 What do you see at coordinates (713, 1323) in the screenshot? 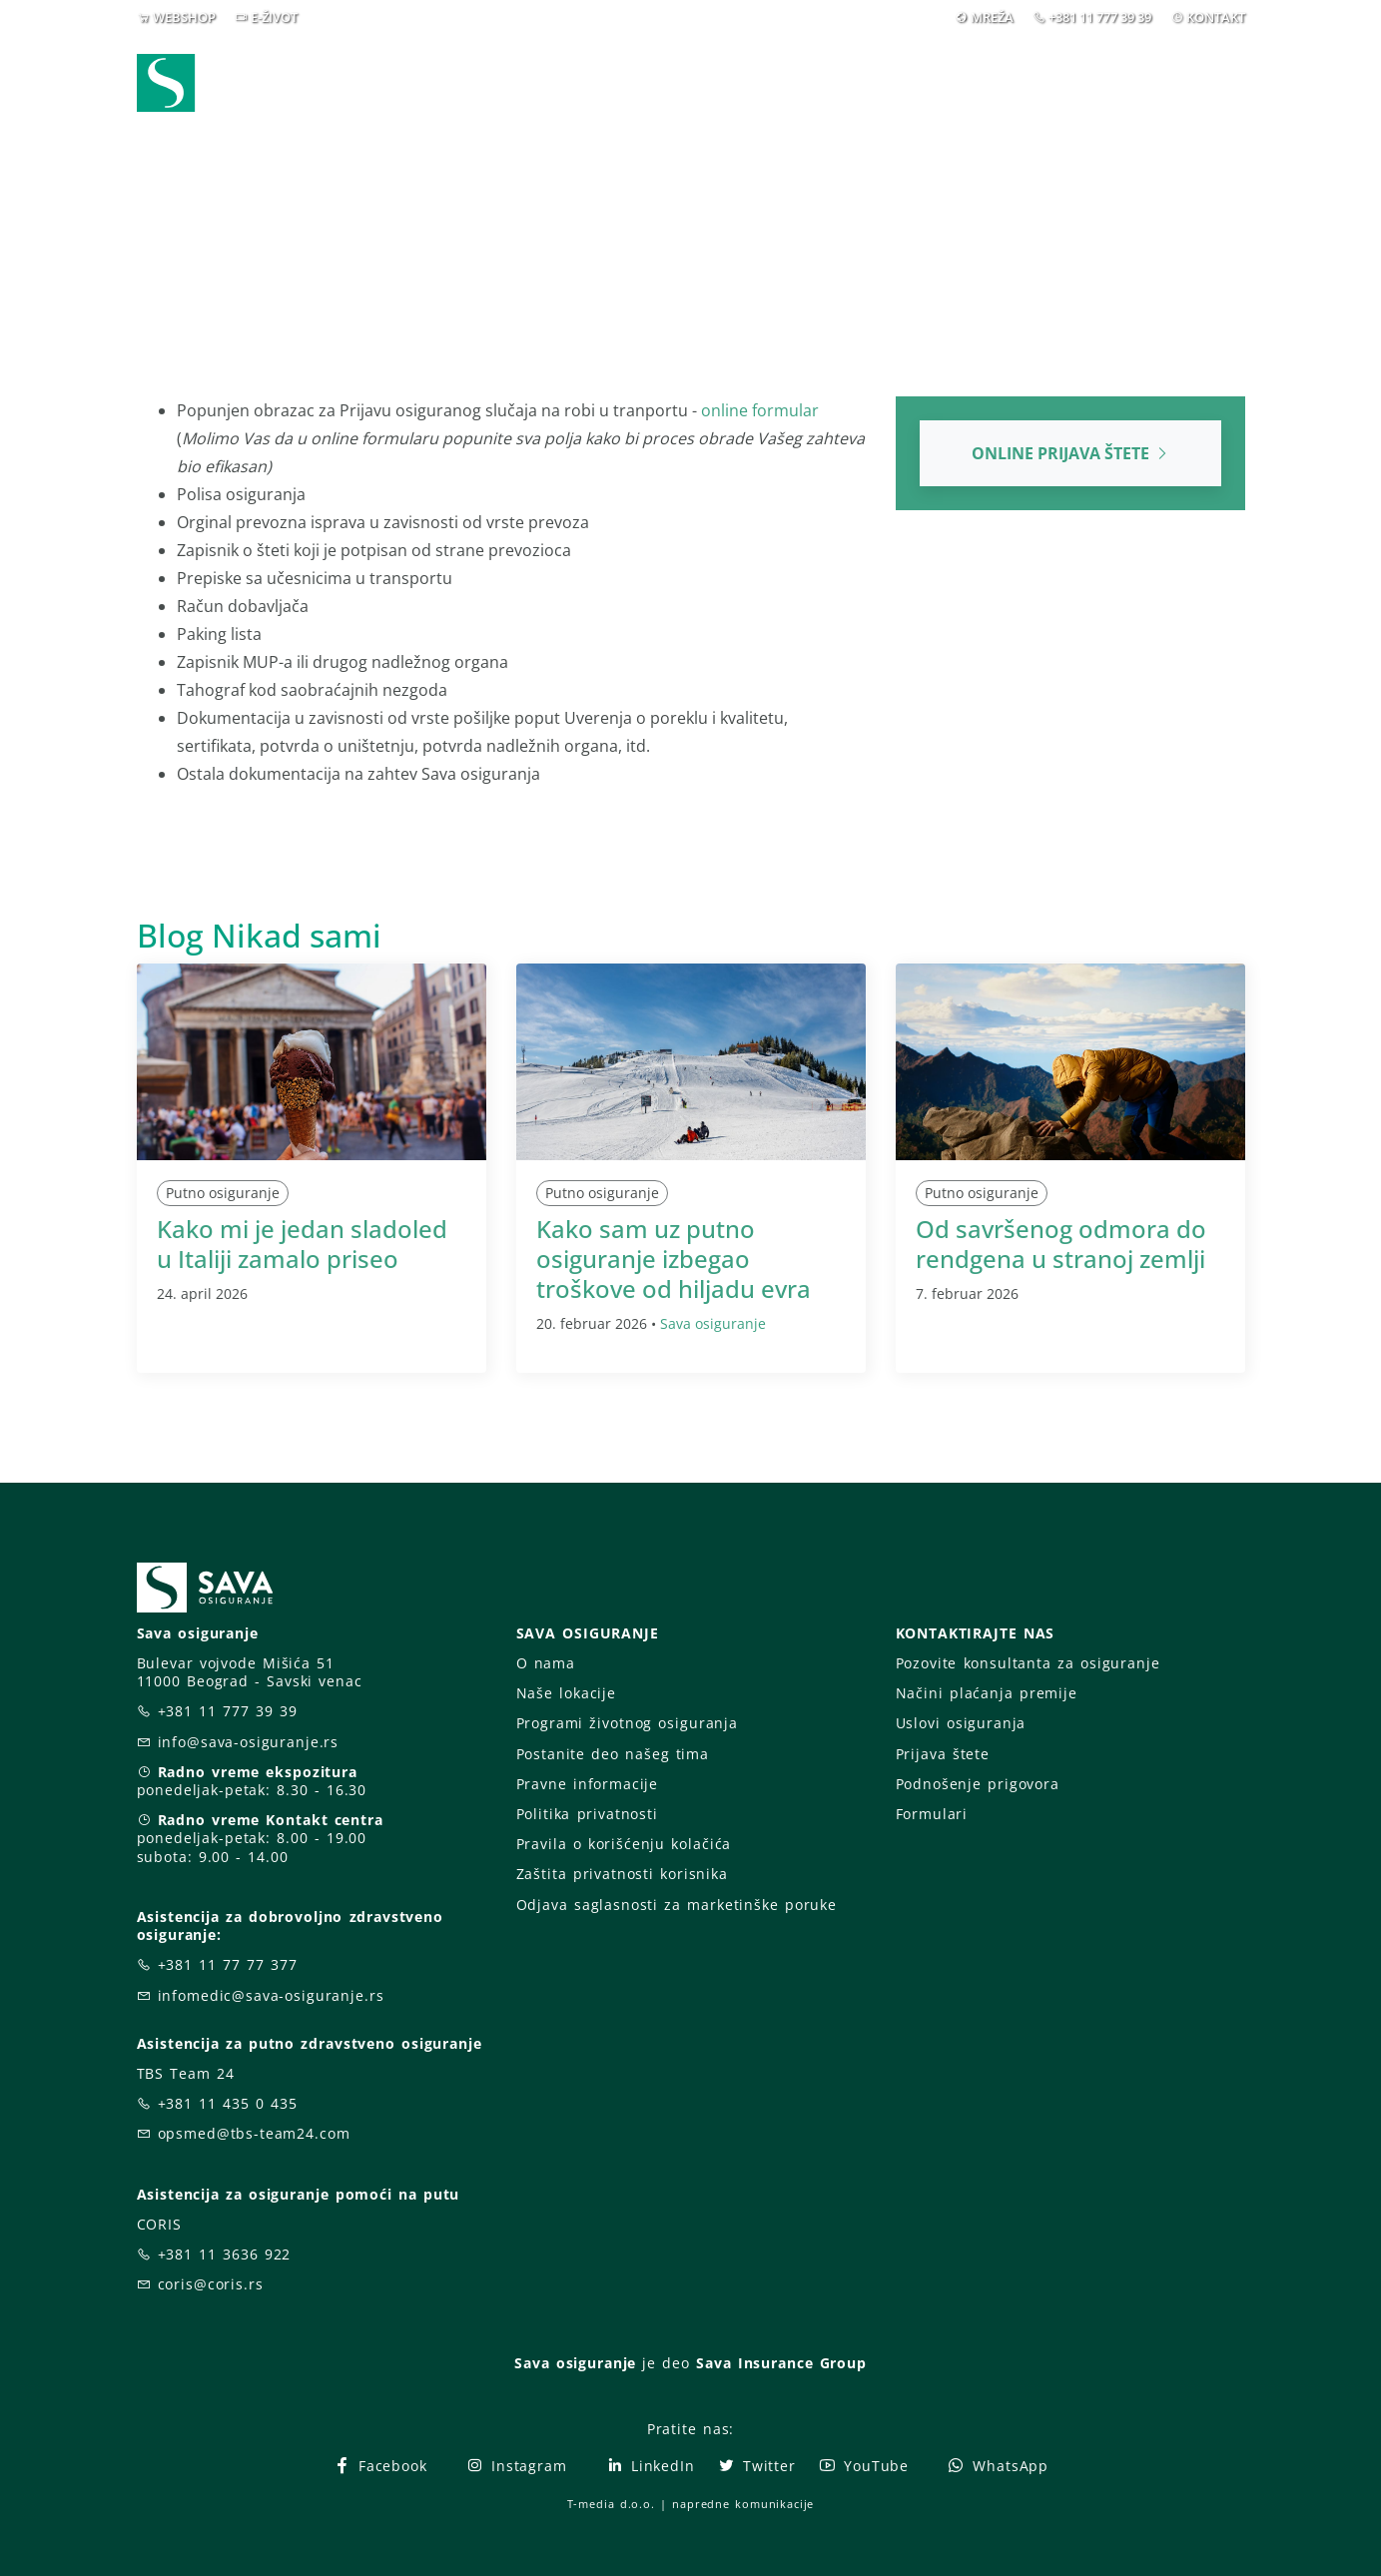
I see `Sava osiguranje` at bounding box center [713, 1323].